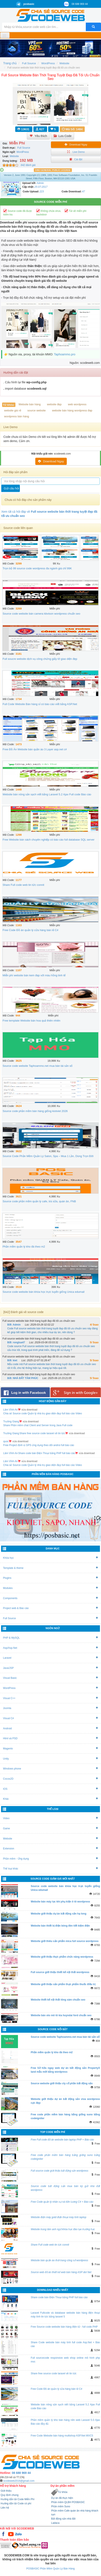  Describe the element at coordinates (61, 2272) in the screenshot. I see `Source web đồ án thiết kế web bán hàng ASP dot Net` at that location.